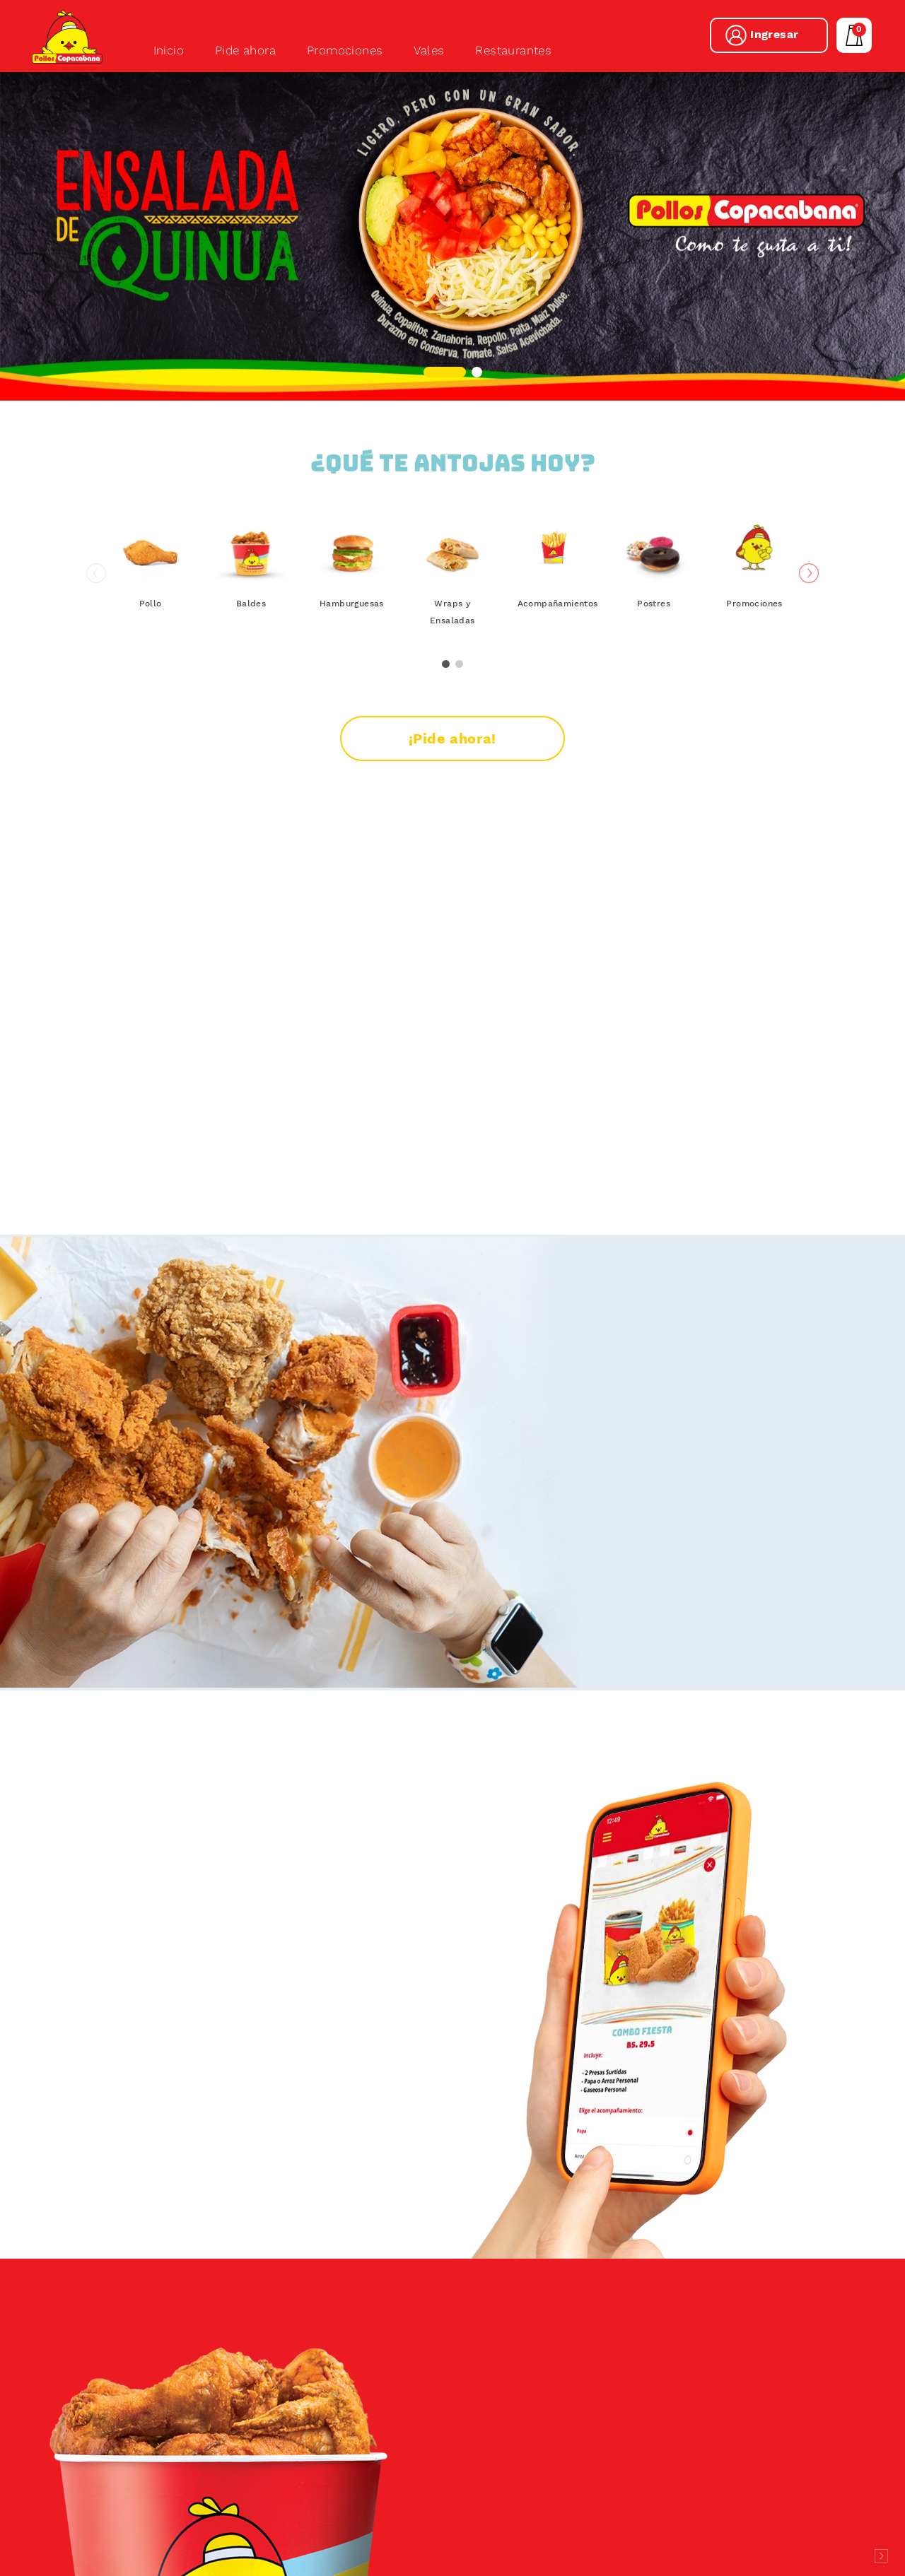  I want to click on Desarrollado por Logos Comunicaciones, so click(881, 2555).